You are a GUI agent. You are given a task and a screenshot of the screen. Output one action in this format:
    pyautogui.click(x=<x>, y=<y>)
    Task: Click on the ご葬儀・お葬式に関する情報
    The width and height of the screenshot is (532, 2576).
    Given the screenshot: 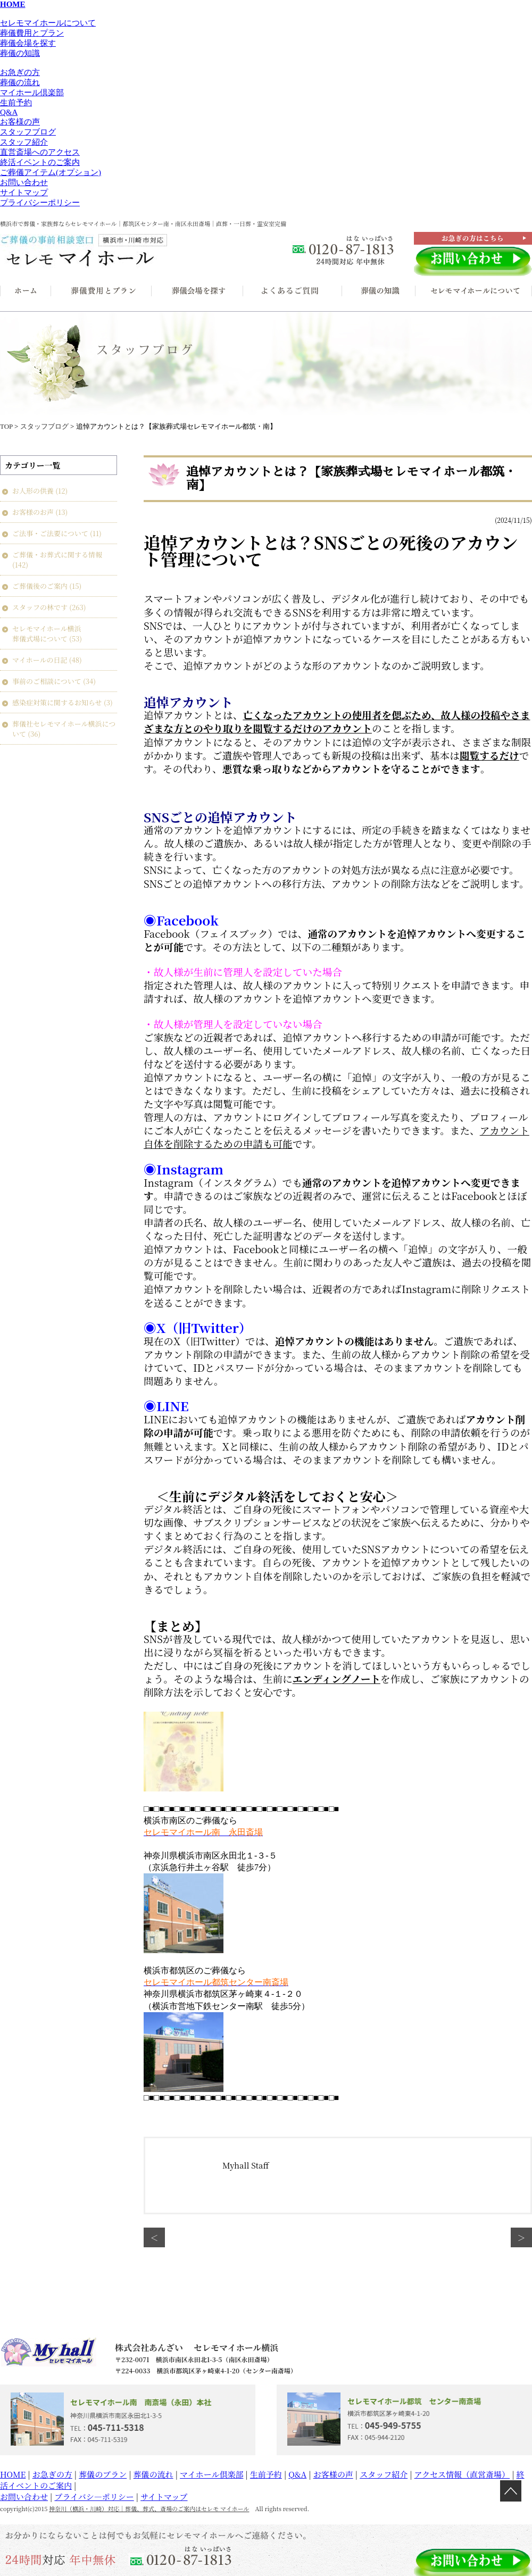 What is the action you would take?
    pyautogui.click(x=57, y=554)
    